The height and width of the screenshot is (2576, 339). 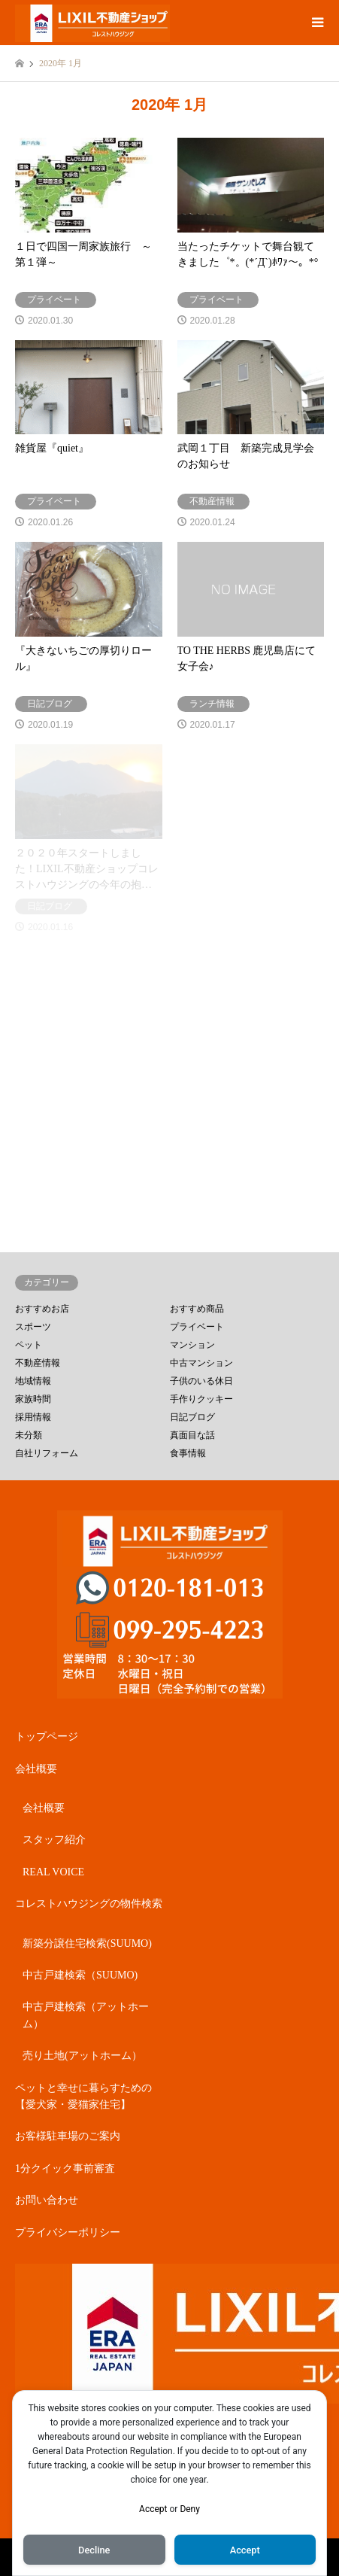 I want to click on 食事情報, so click(x=188, y=1453).